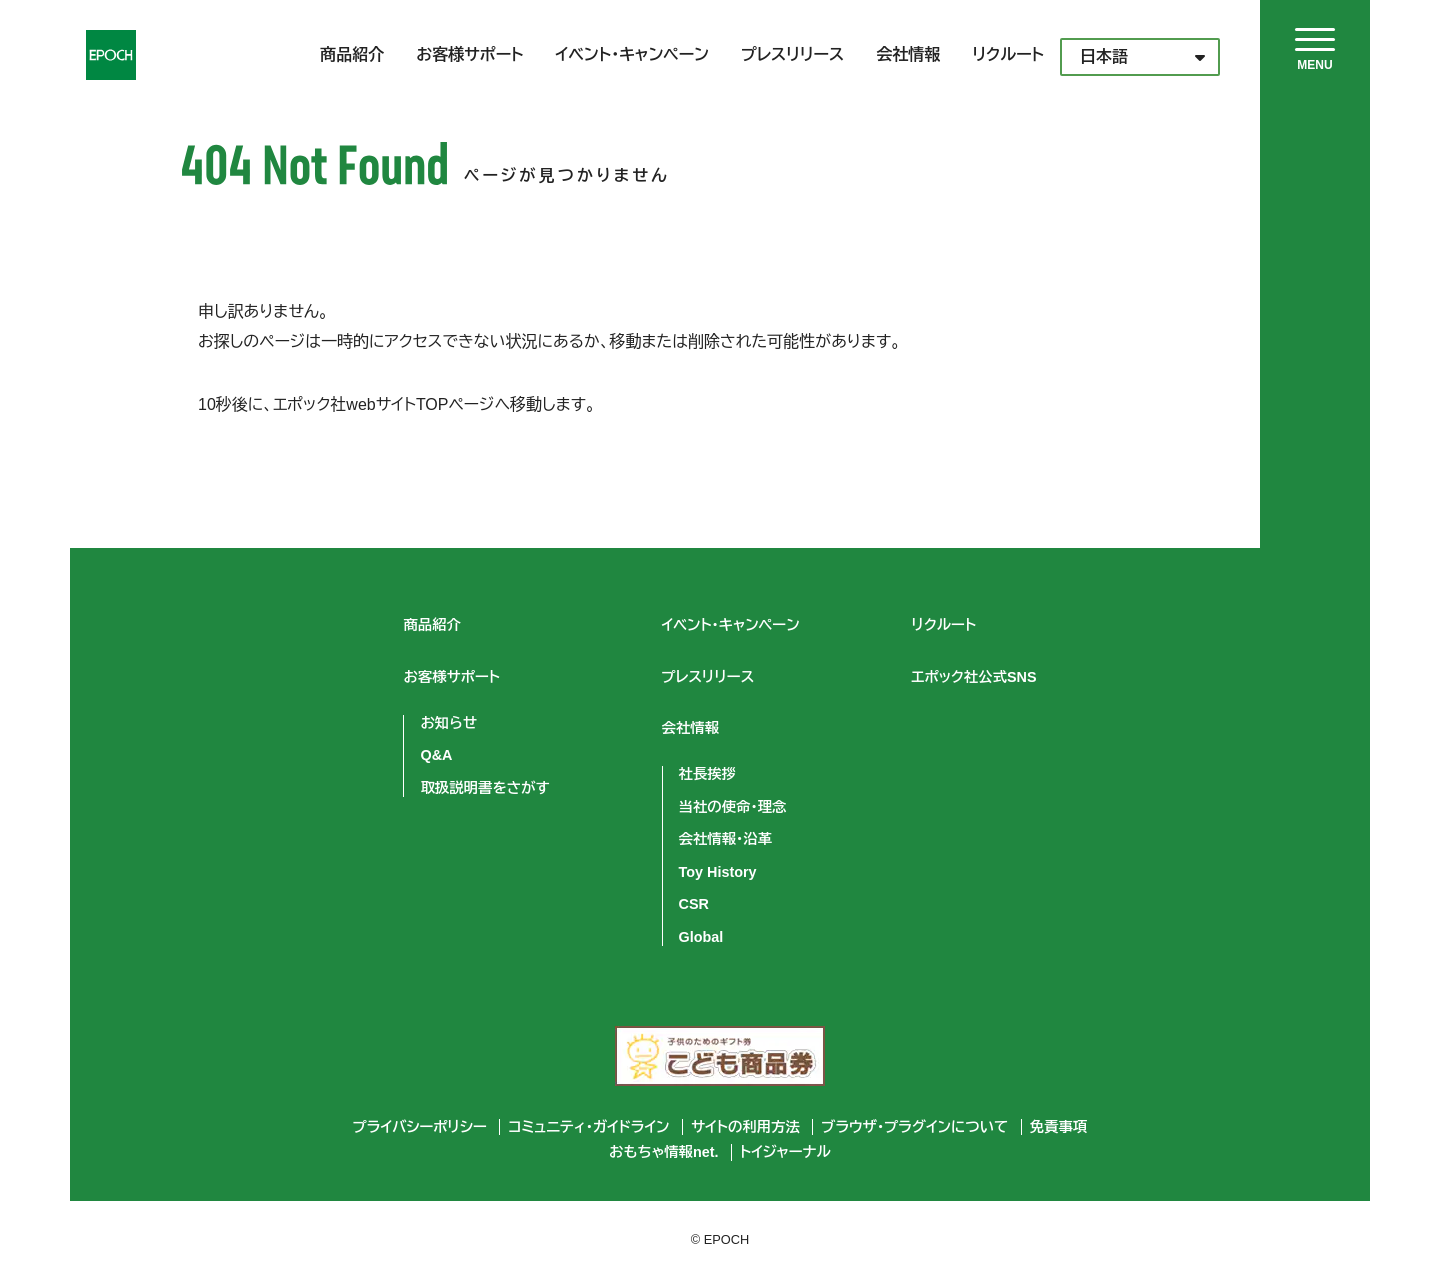 This screenshot has height=1279, width=1440. What do you see at coordinates (1059, 1127) in the screenshot?
I see `免責事項` at bounding box center [1059, 1127].